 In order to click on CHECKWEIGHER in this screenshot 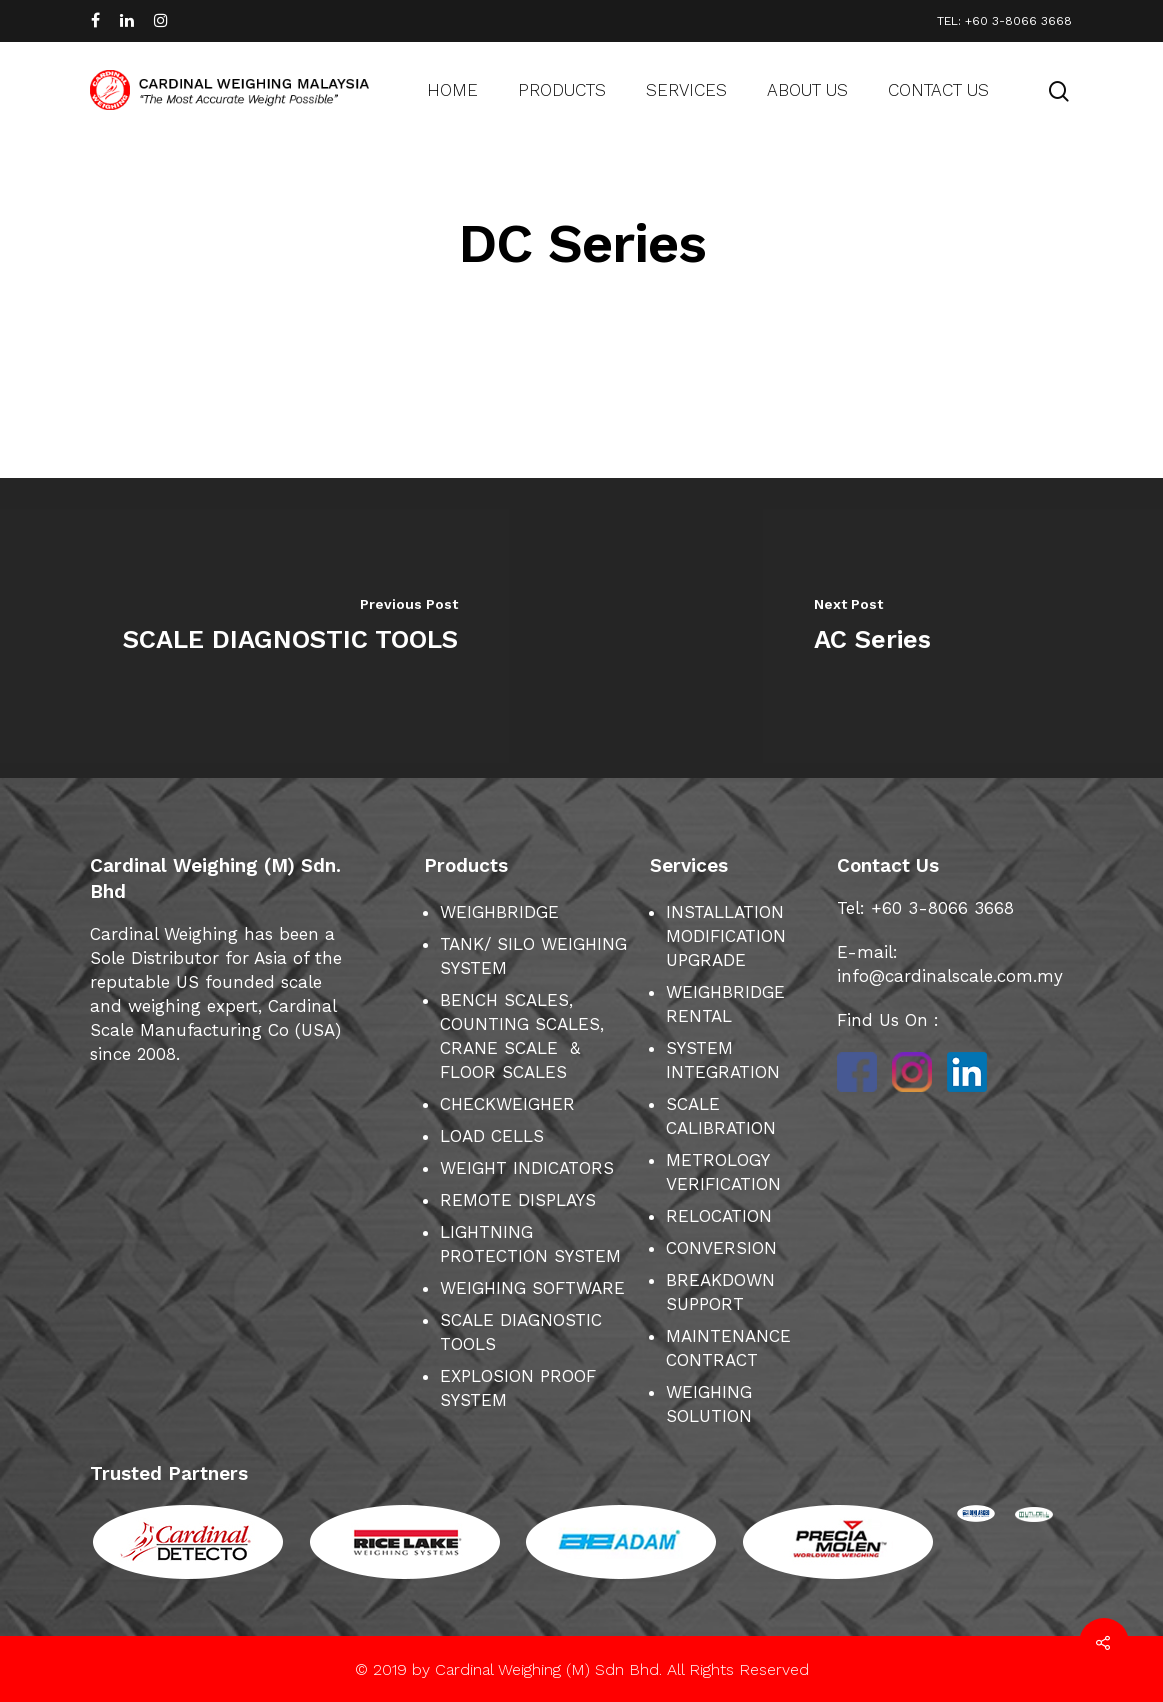, I will do `click(507, 1104)`.